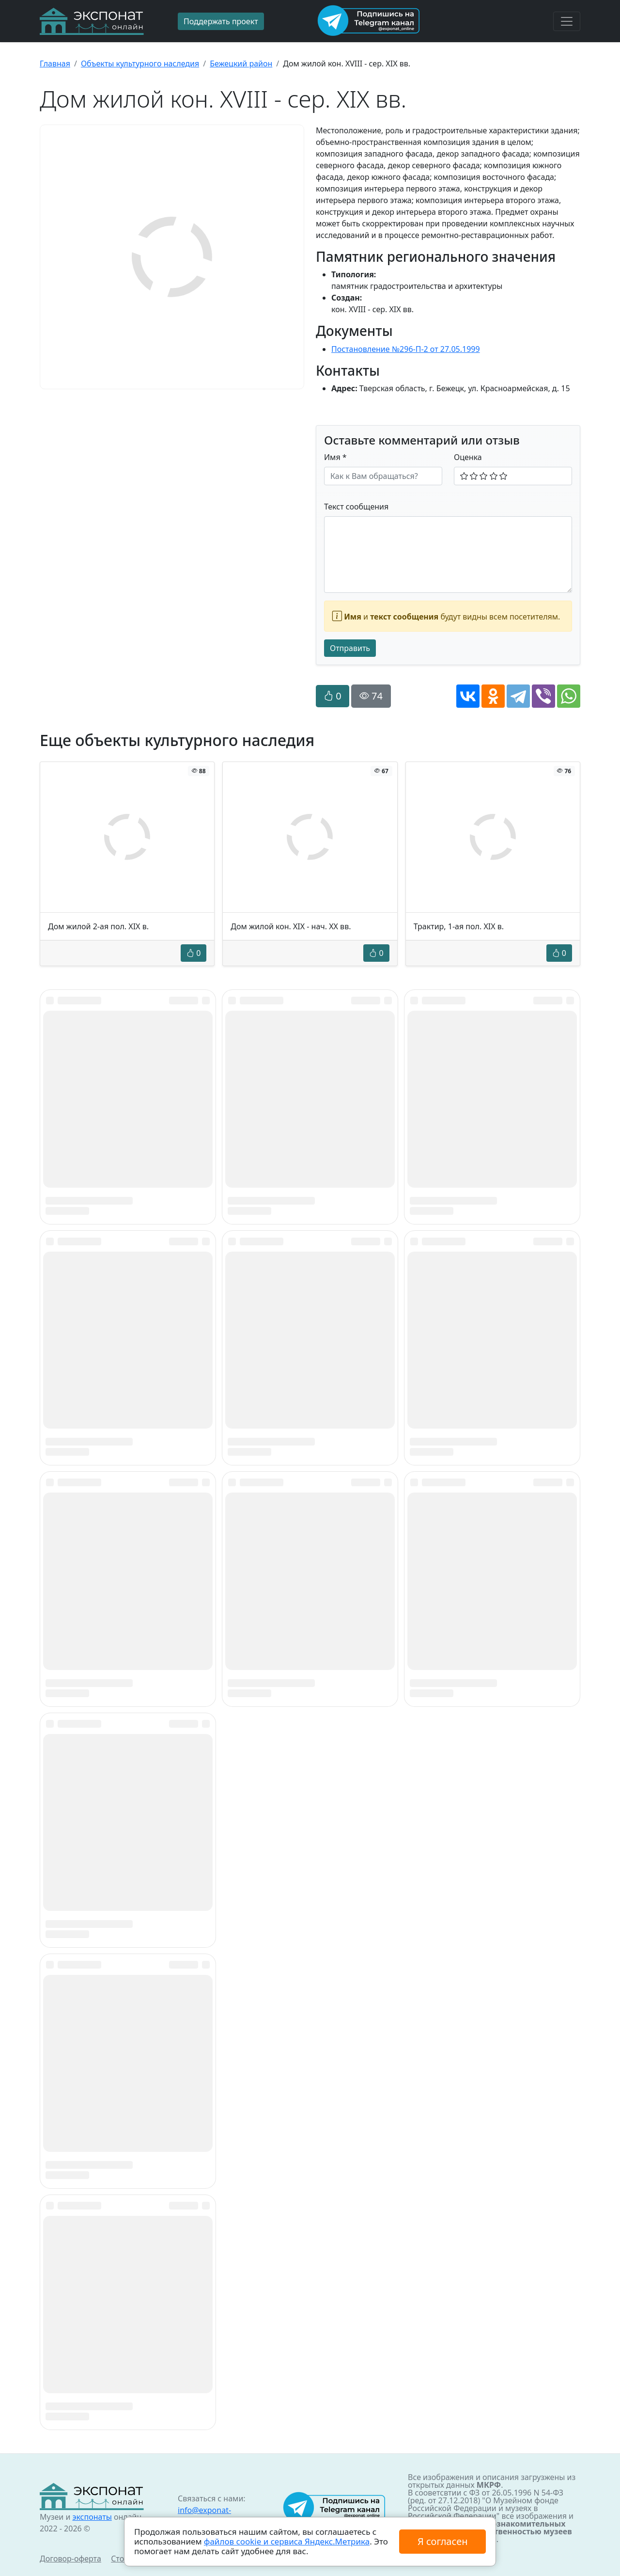  What do you see at coordinates (350, 648) in the screenshot?
I see `Отправить` at bounding box center [350, 648].